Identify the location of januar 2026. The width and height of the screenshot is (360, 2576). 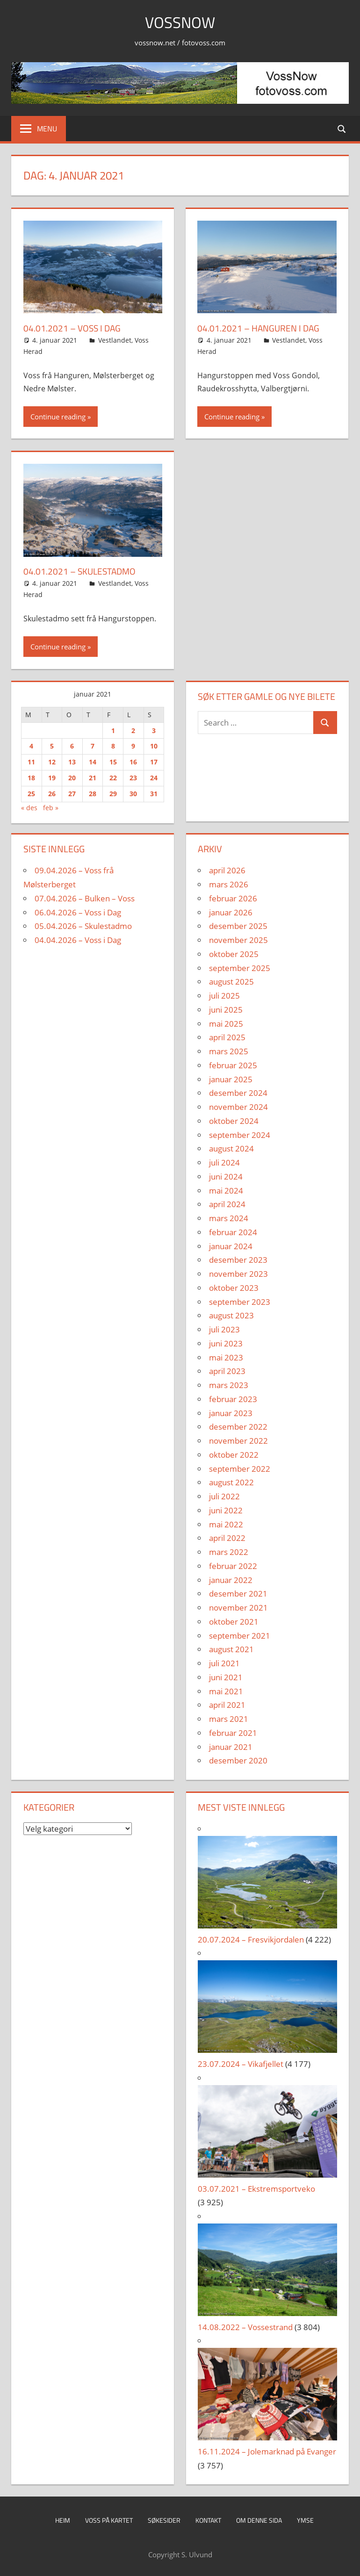
(230, 912).